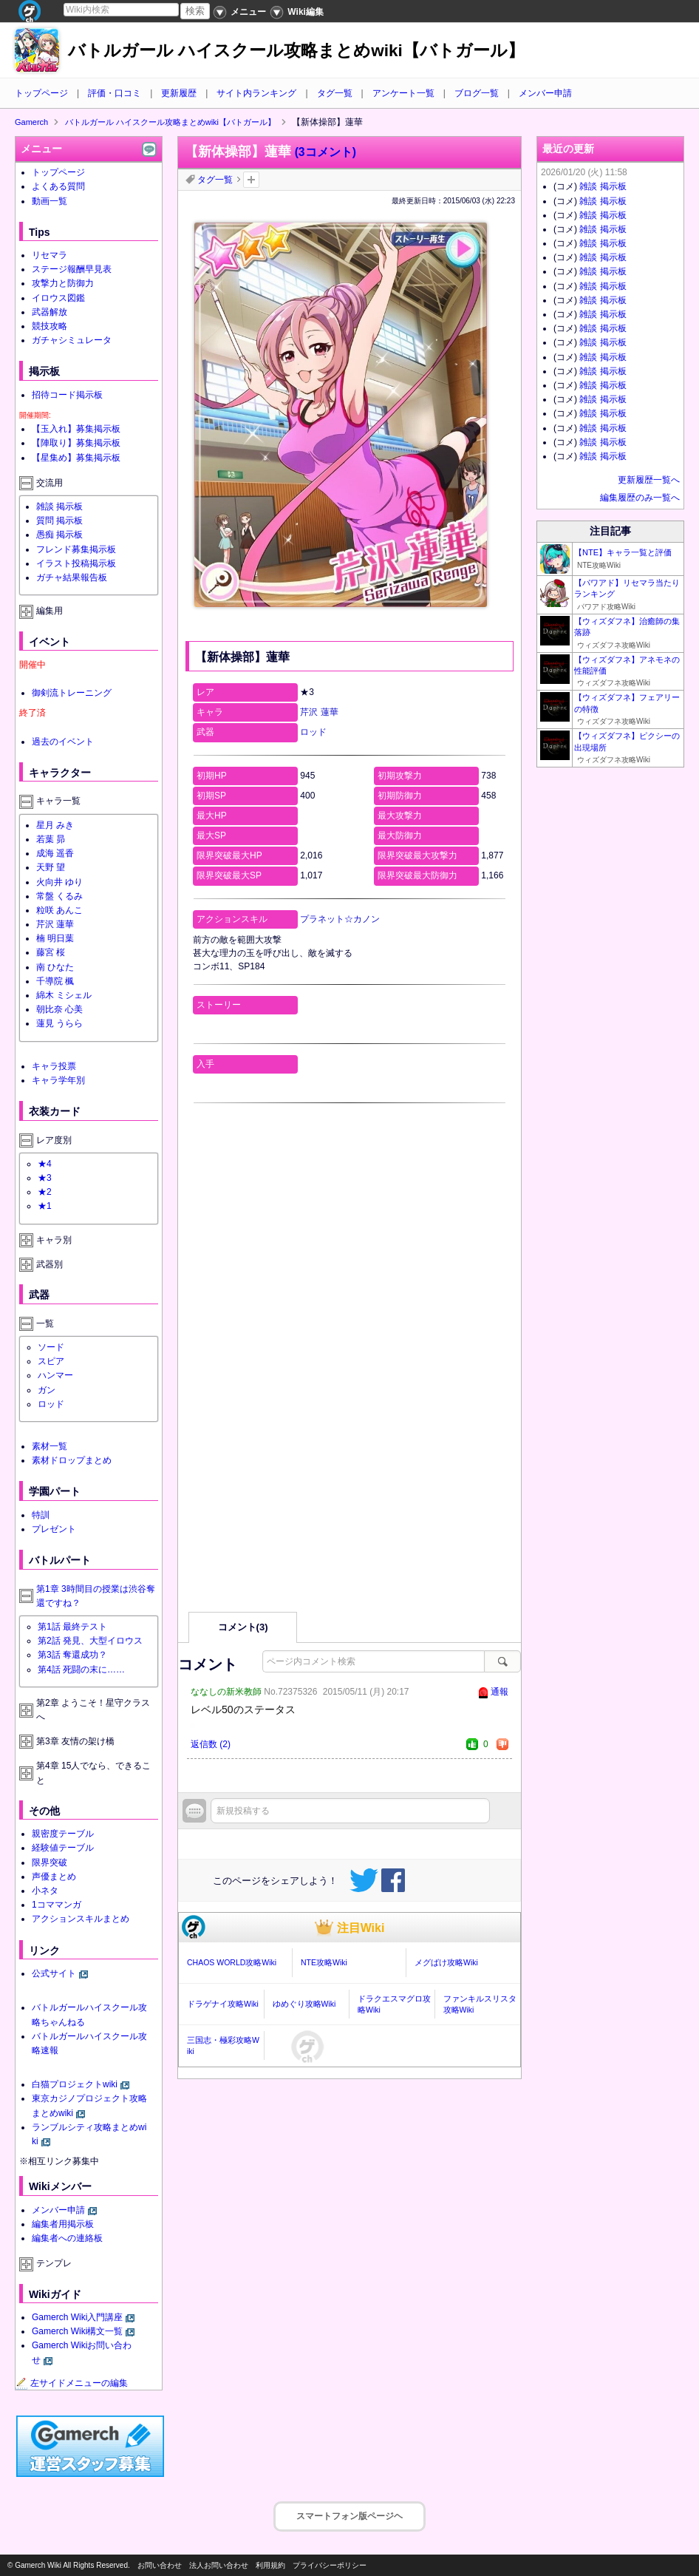 Image resolution: width=699 pixels, height=2576 pixels. I want to click on ステージ報酬早見表, so click(72, 269).